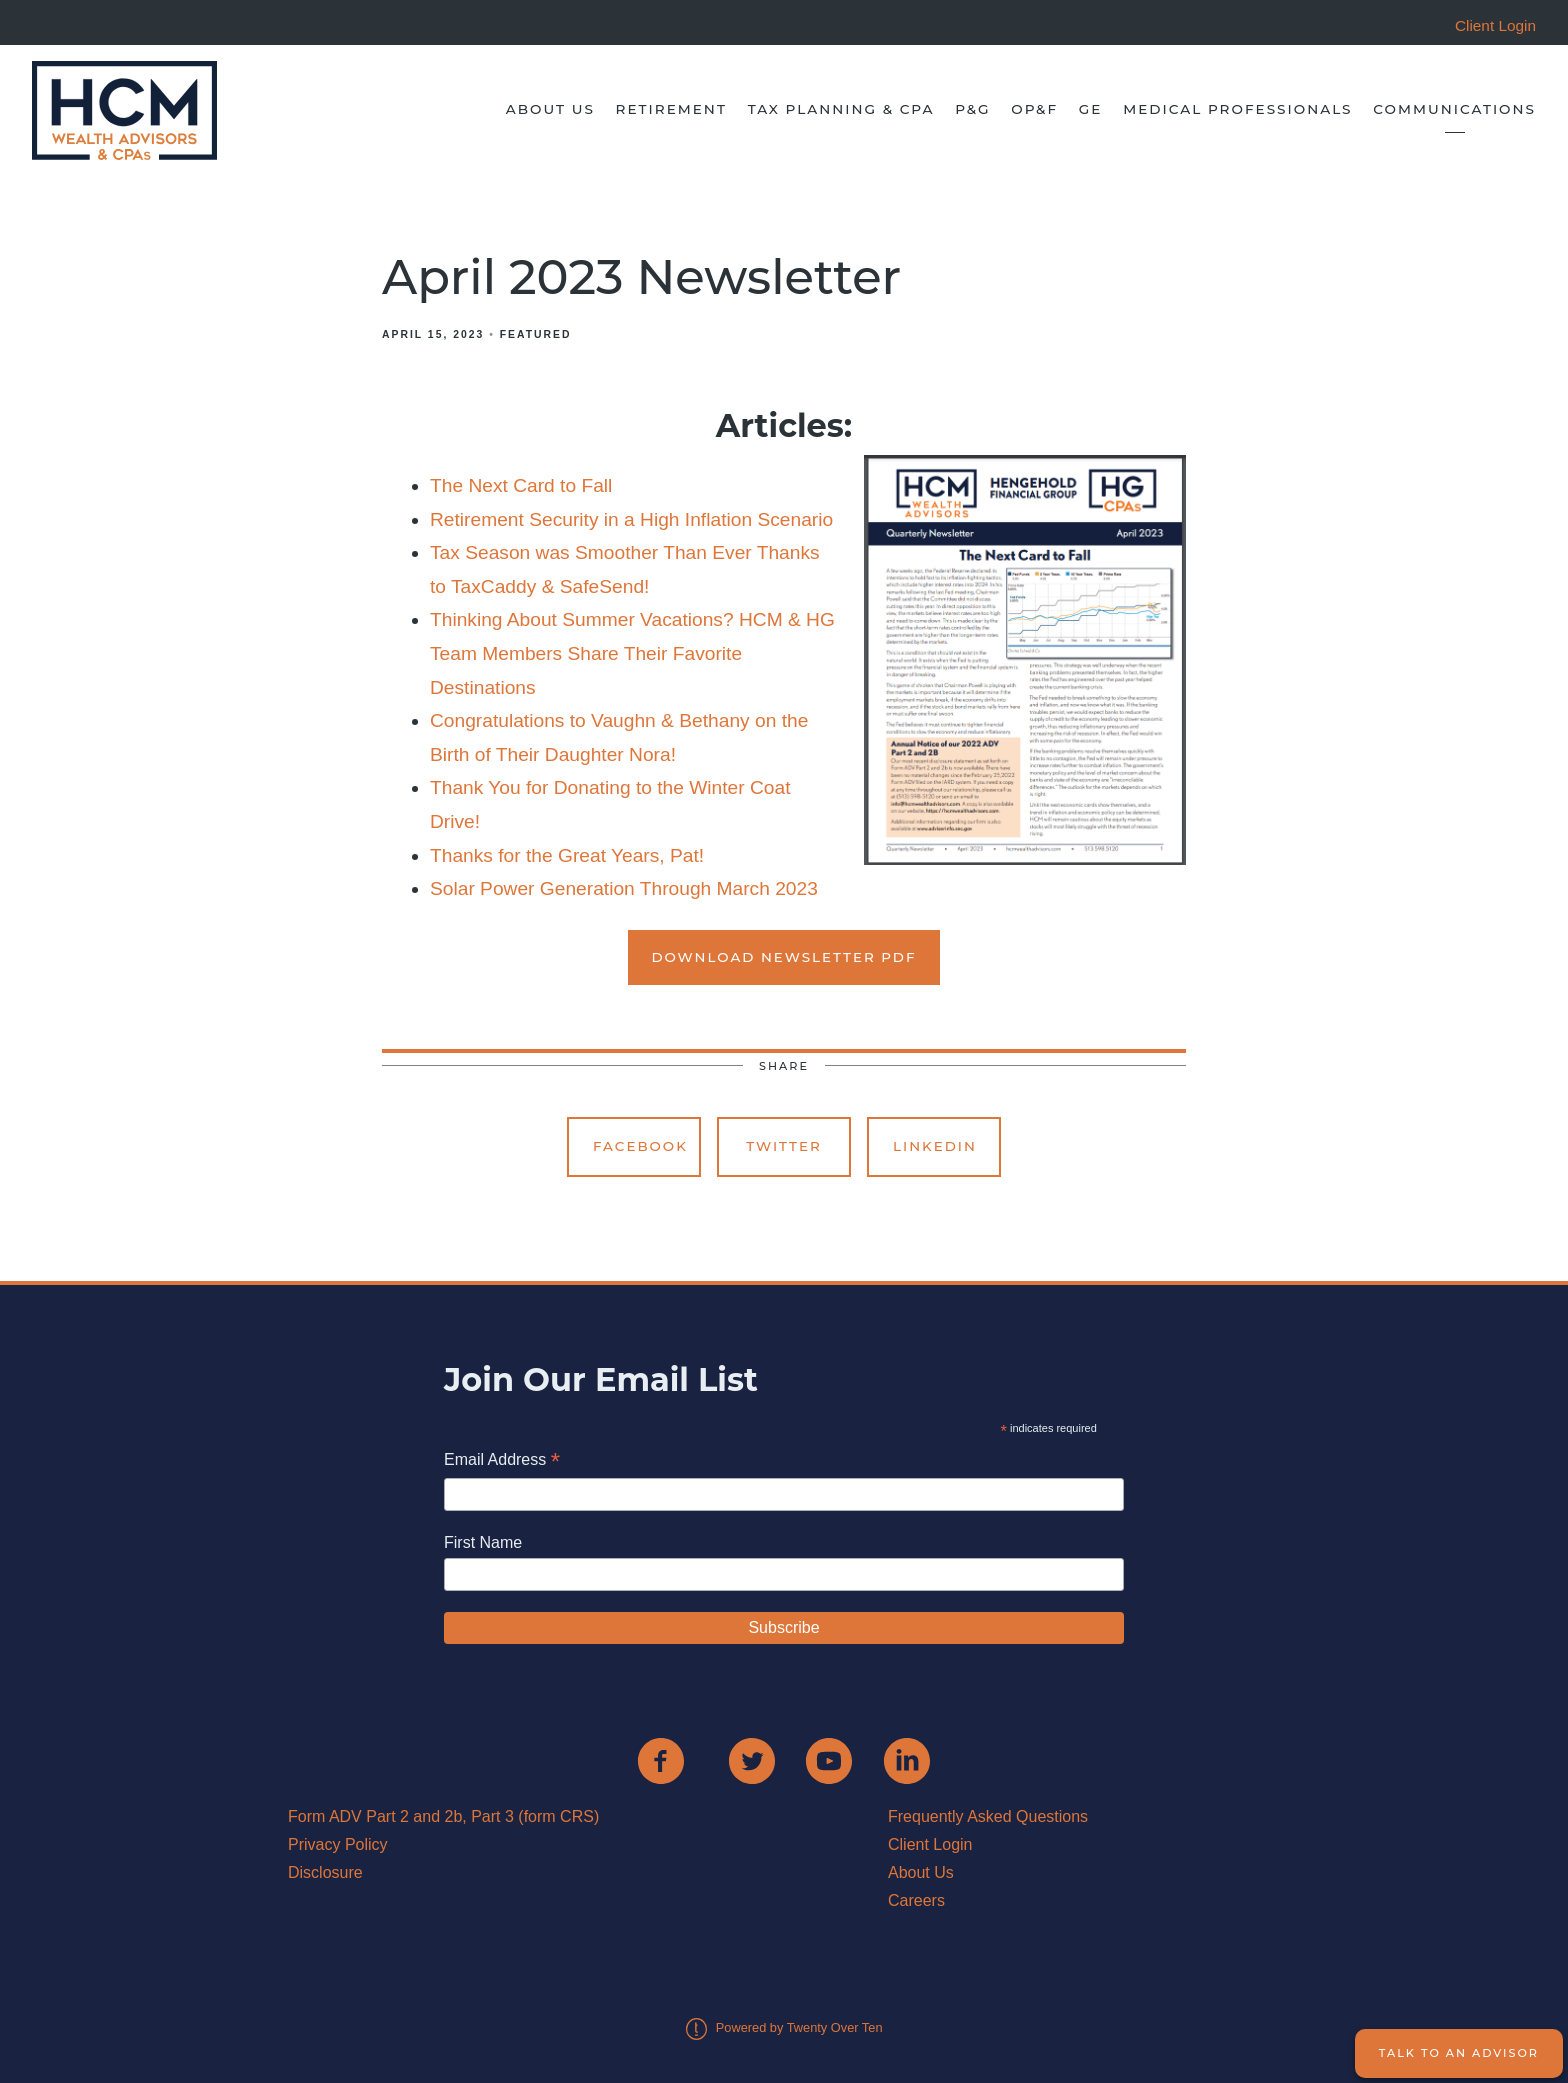  I want to click on Facebook, so click(640, 1146).